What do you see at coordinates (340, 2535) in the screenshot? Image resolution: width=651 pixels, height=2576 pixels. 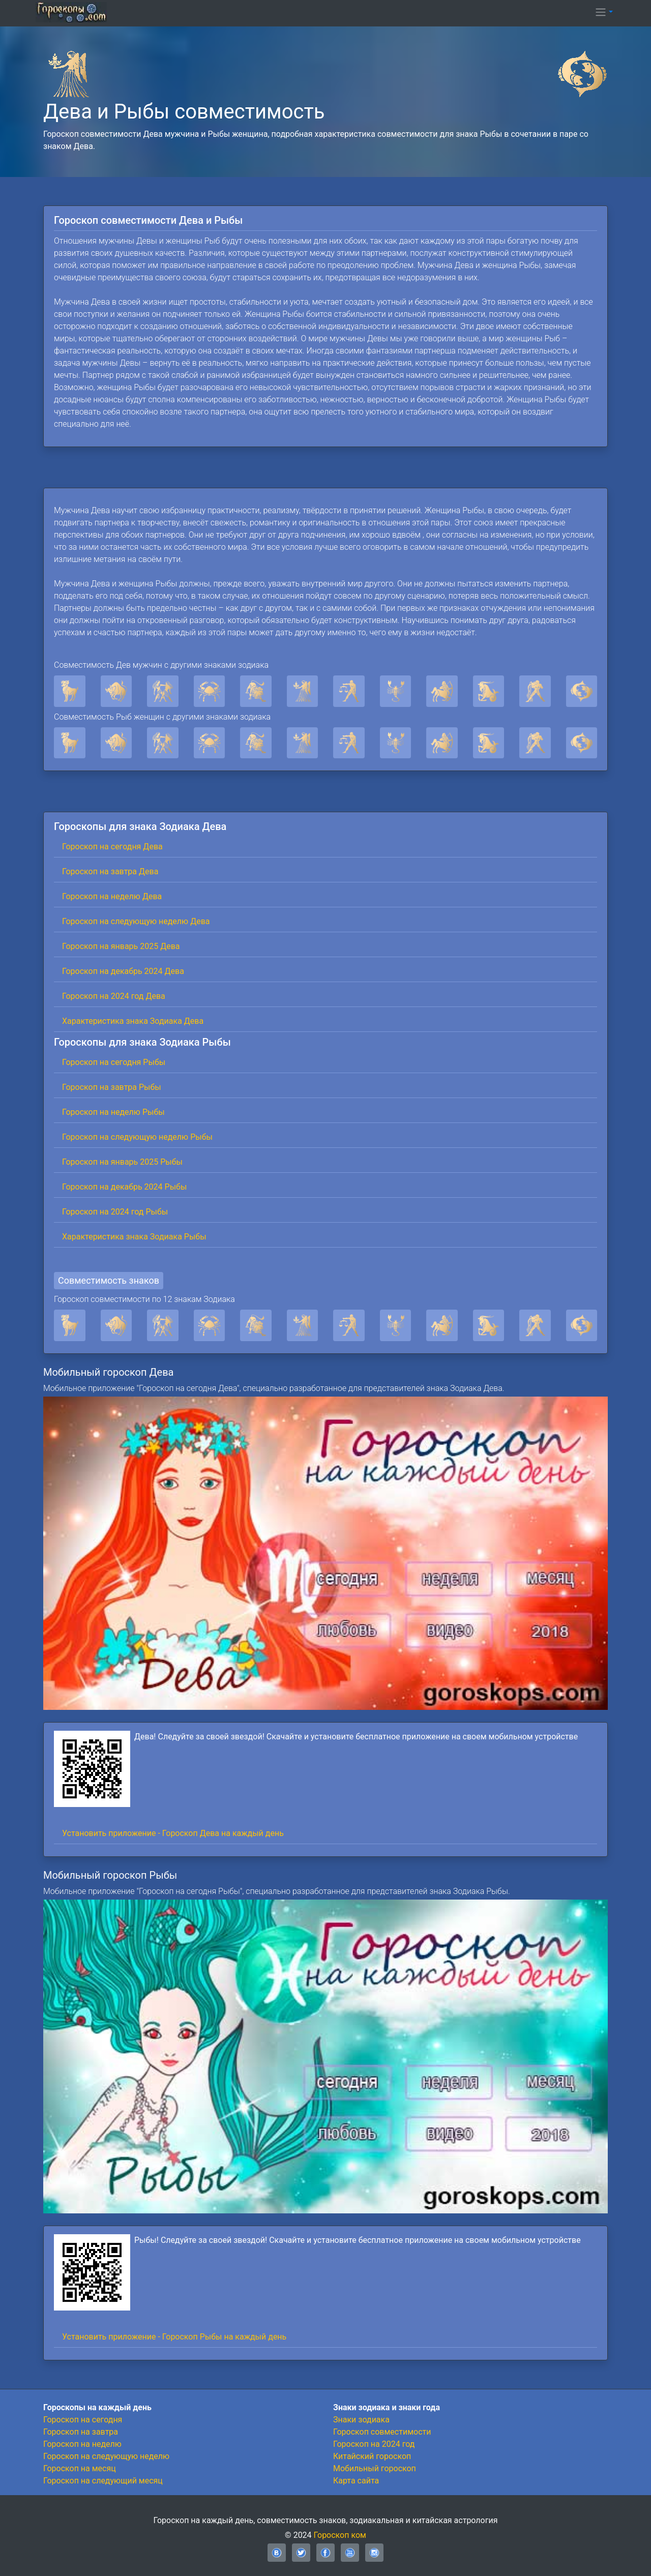 I see `Гороскоп ком` at bounding box center [340, 2535].